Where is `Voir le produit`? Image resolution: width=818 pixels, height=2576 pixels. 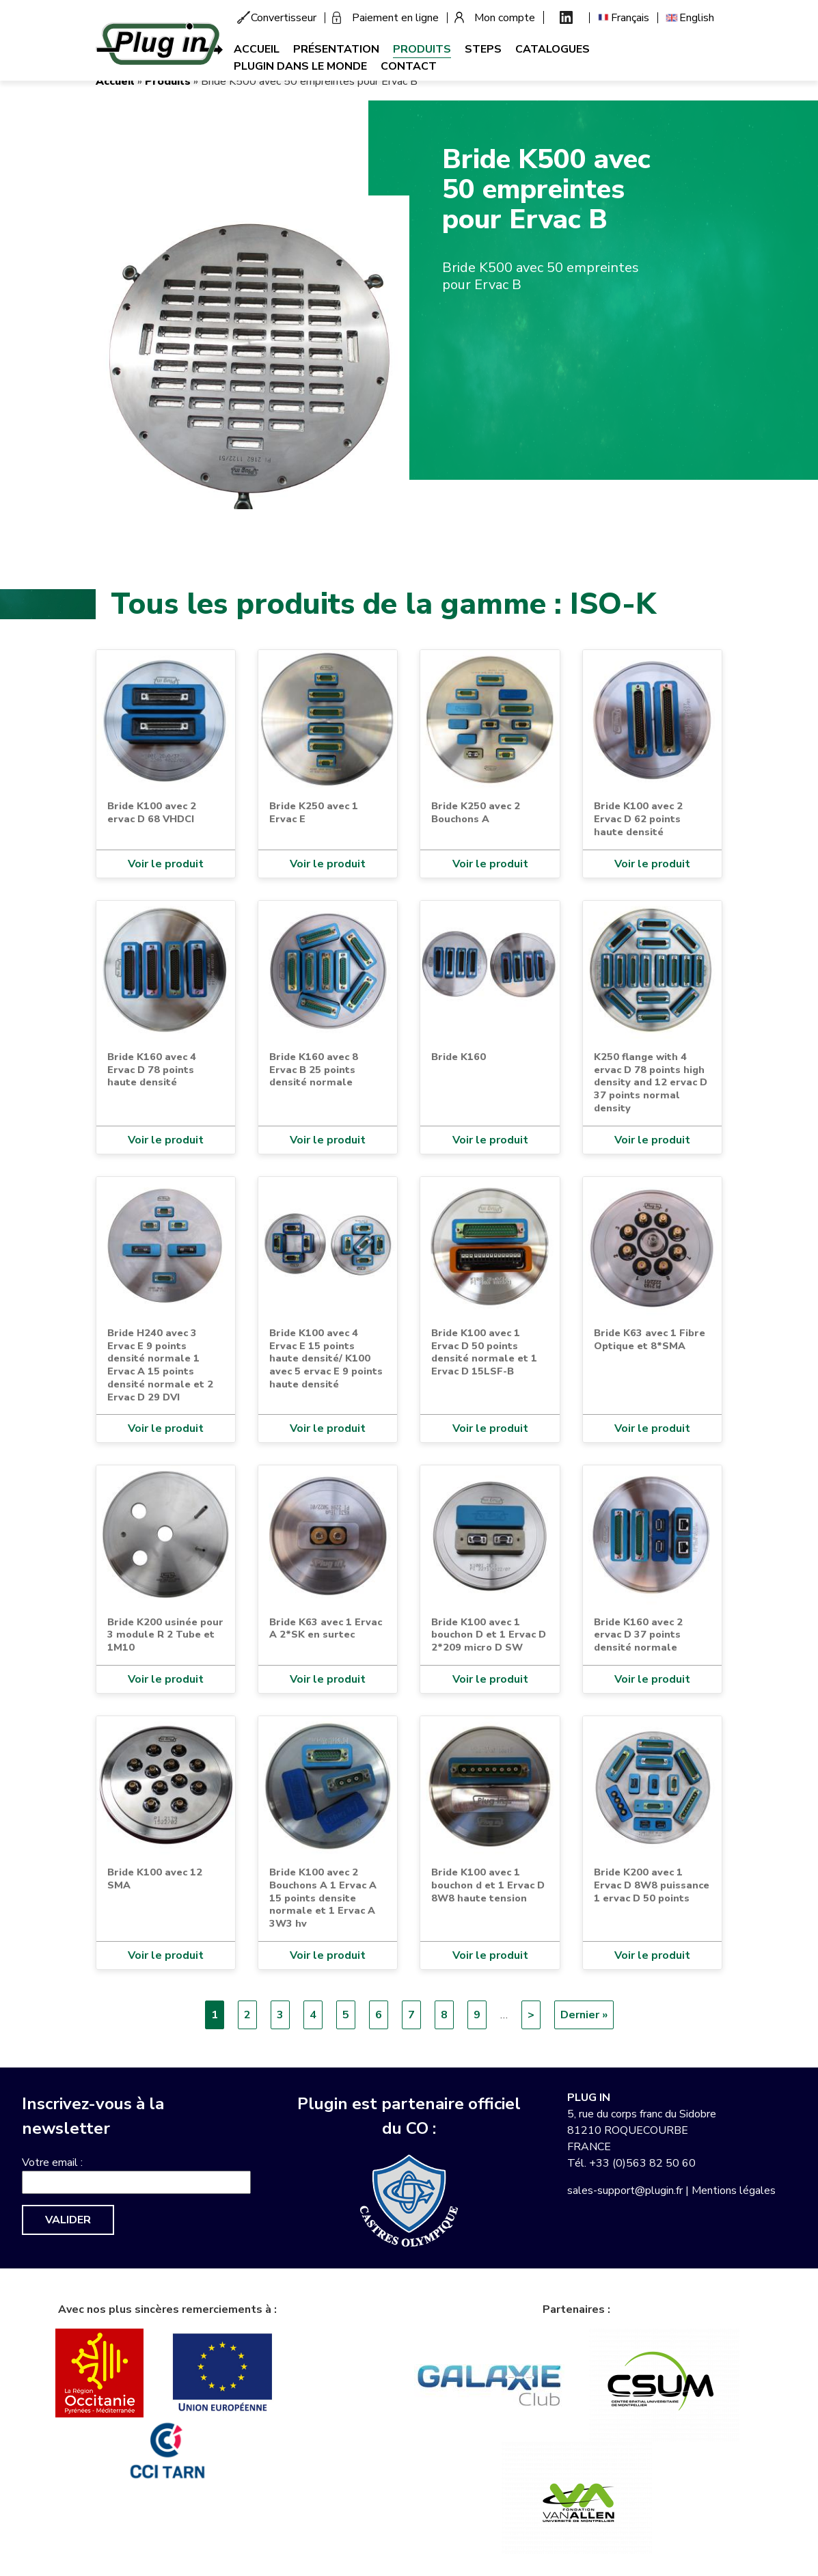 Voir le produit is located at coordinates (166, 863).